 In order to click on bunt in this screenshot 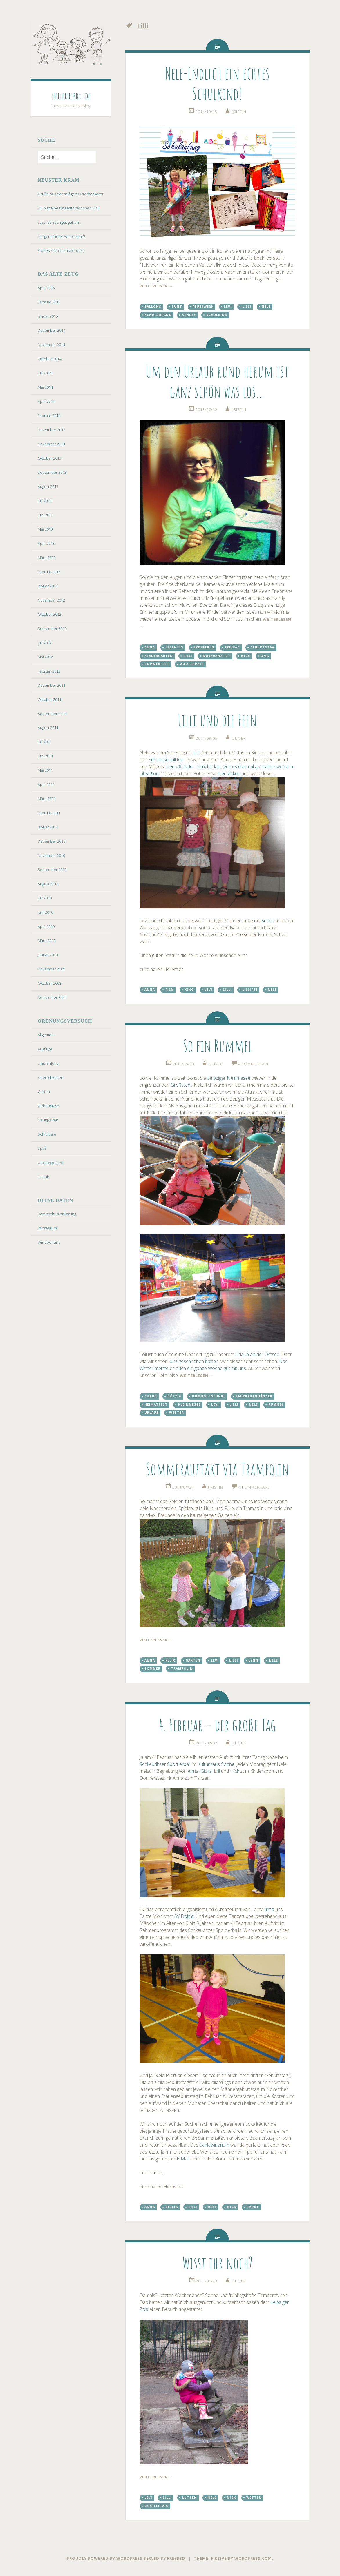, I will do `click(177, 307)`.